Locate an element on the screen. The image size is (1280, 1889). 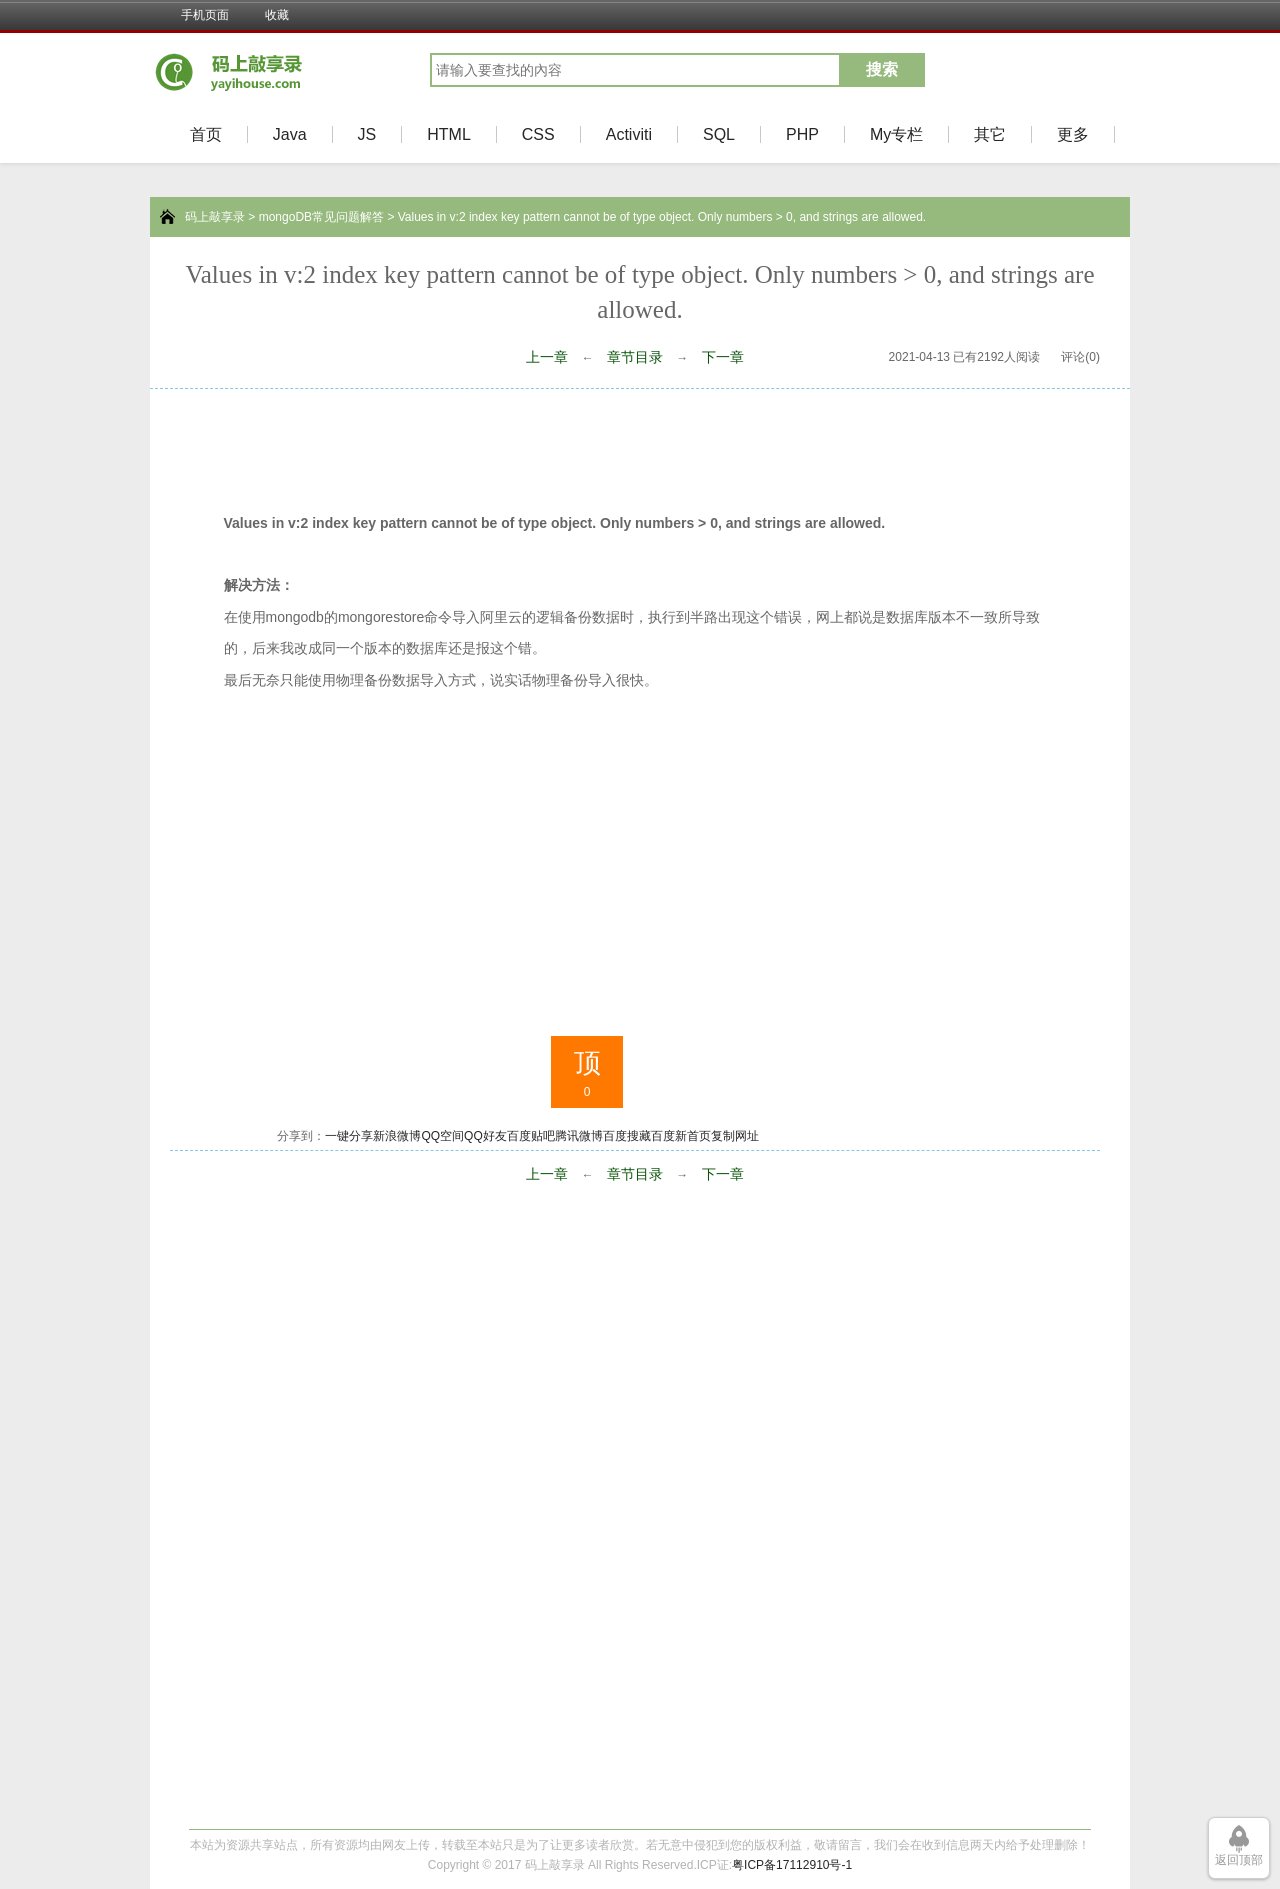
JS is located at coordinates (367, 134).